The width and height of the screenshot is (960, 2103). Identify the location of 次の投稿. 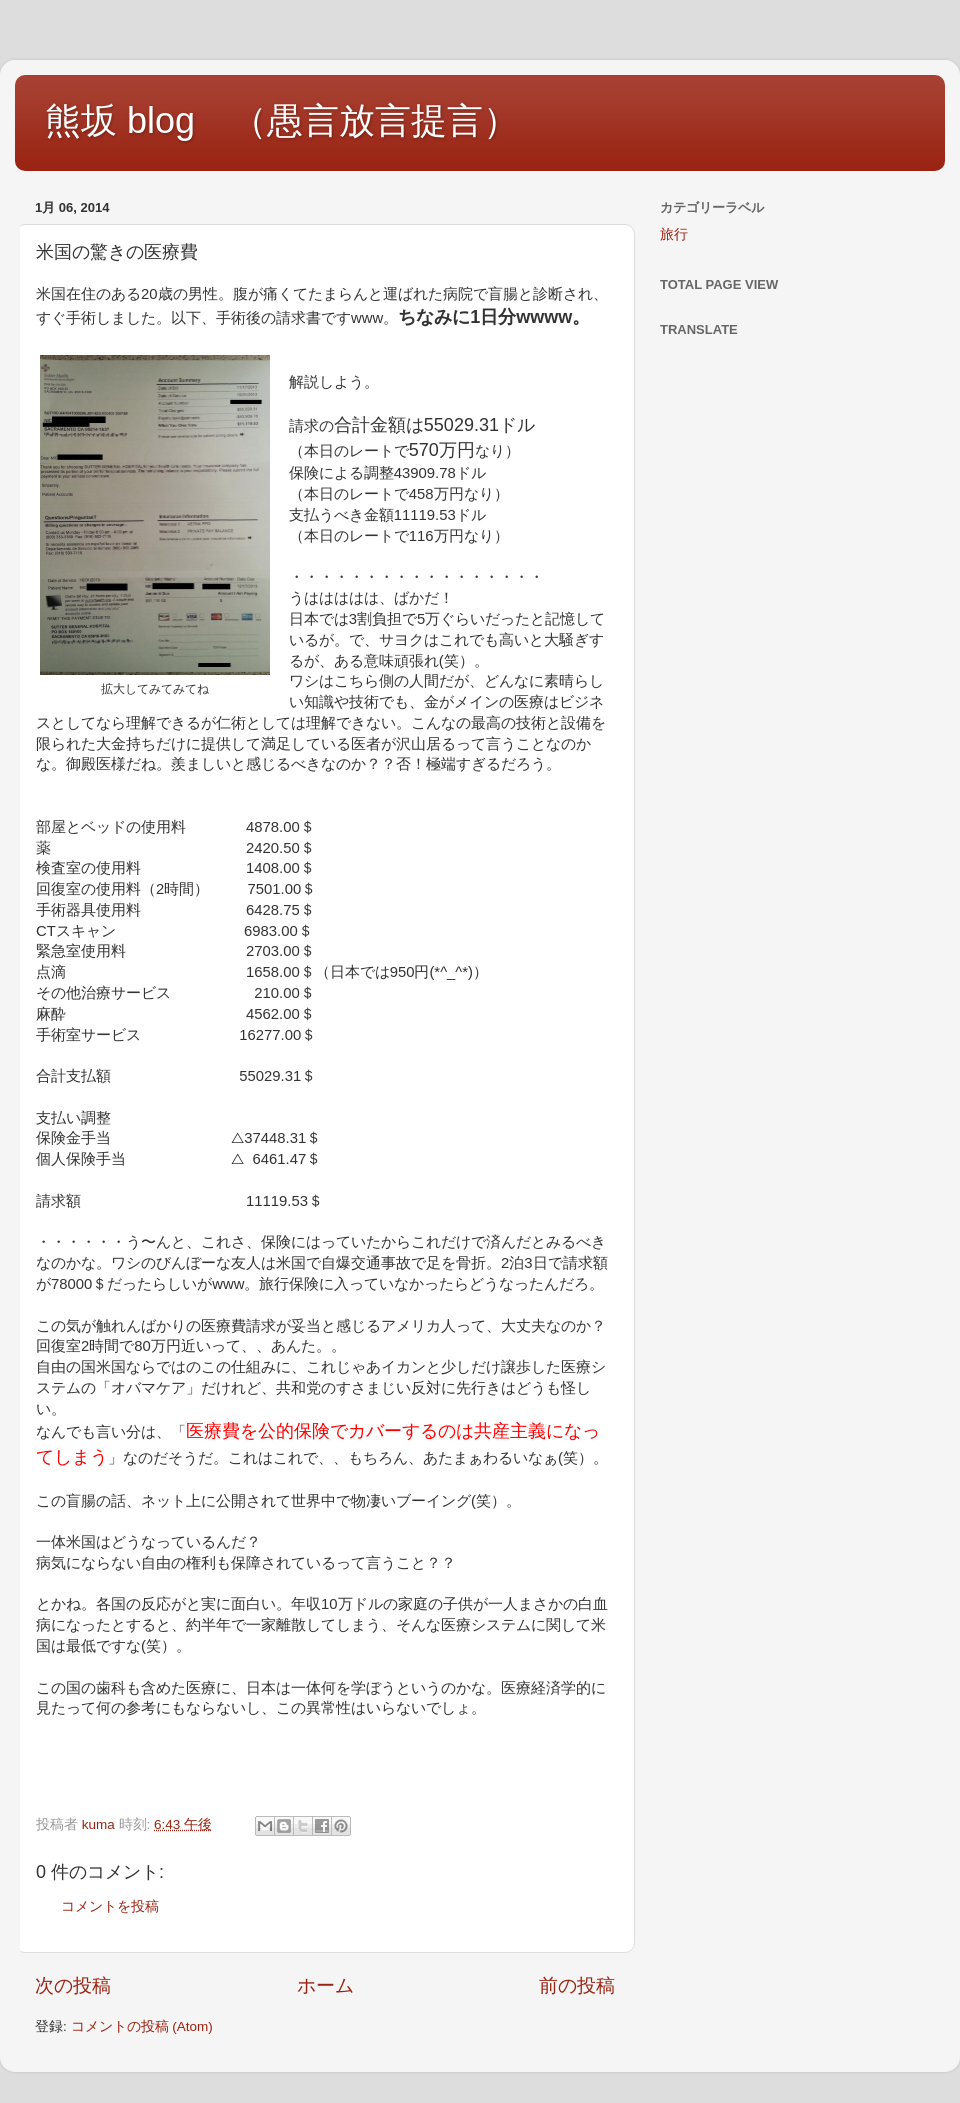
(73, 1985).